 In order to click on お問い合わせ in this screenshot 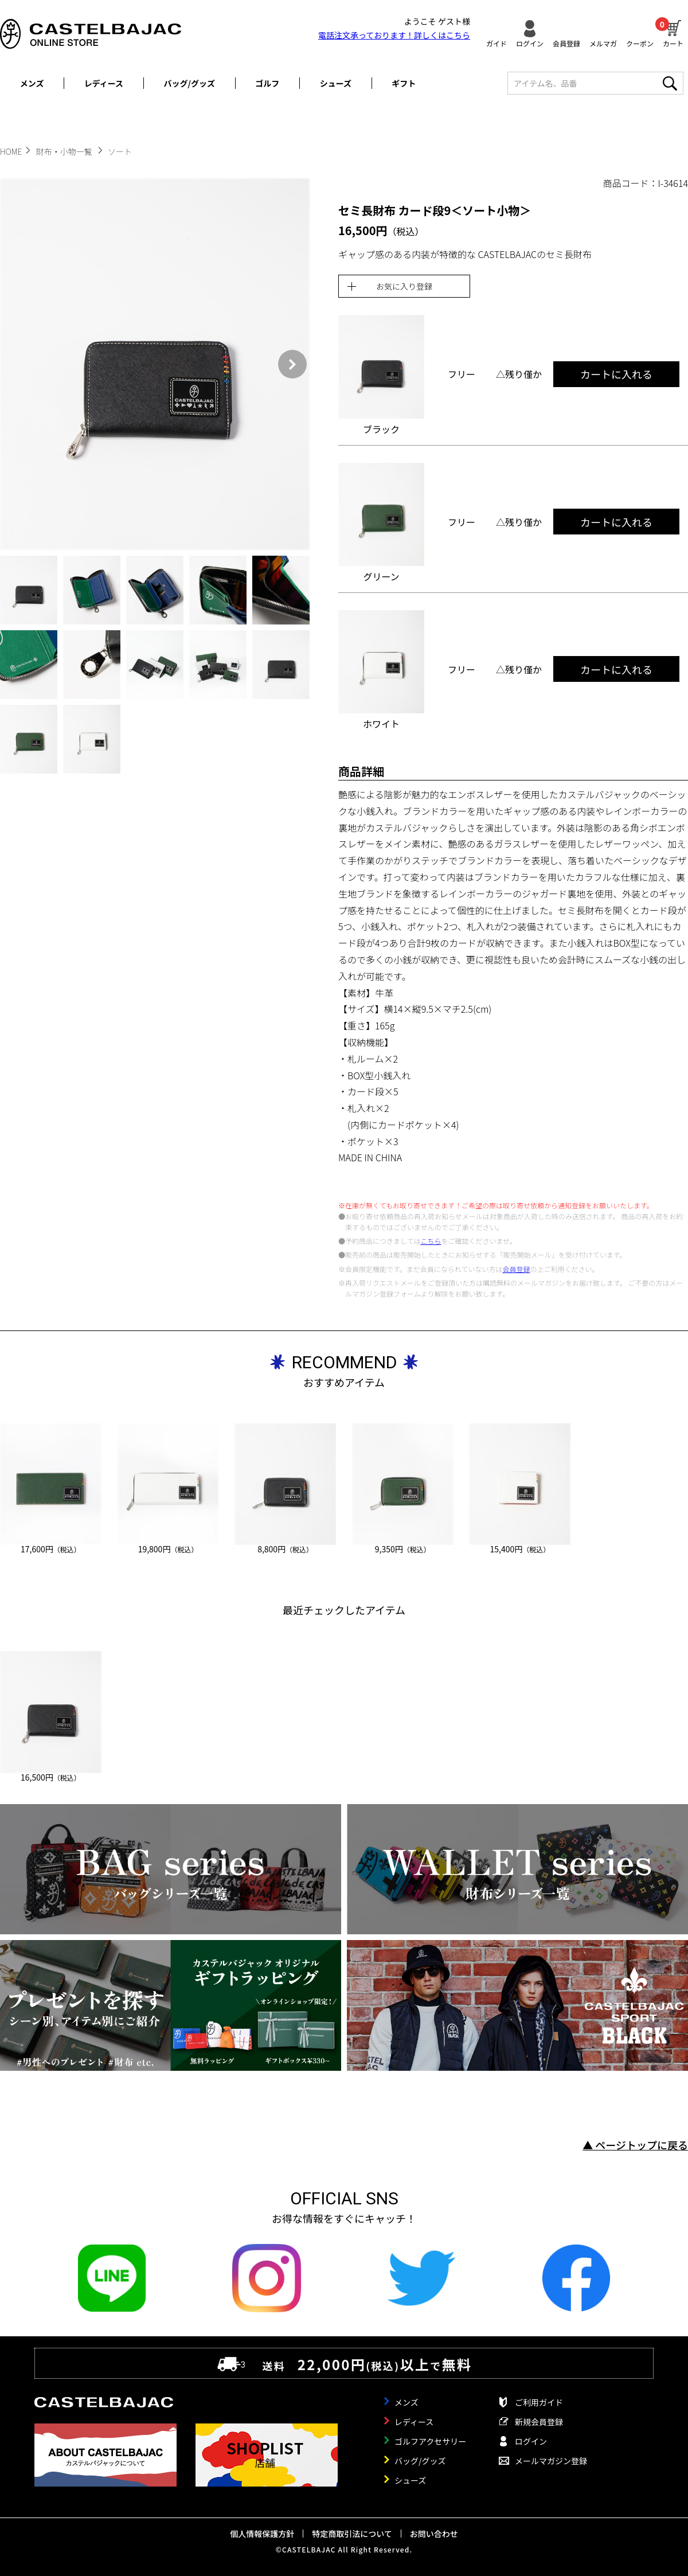, I will do `click(434, 2533)`.